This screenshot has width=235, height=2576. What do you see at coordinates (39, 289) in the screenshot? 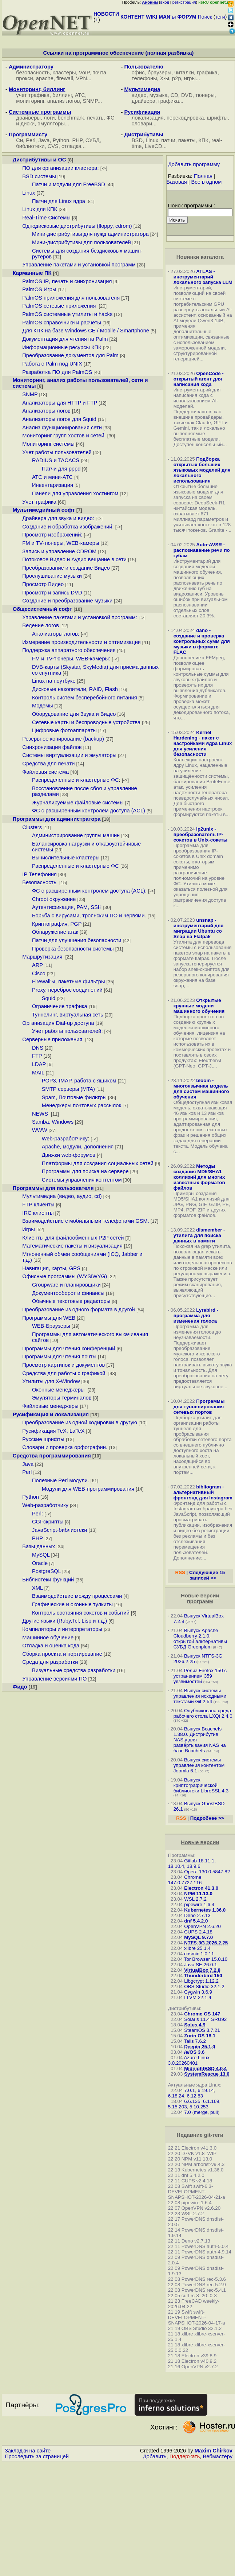
I see `PalmOS Игры` at bounding box center [39, 289].